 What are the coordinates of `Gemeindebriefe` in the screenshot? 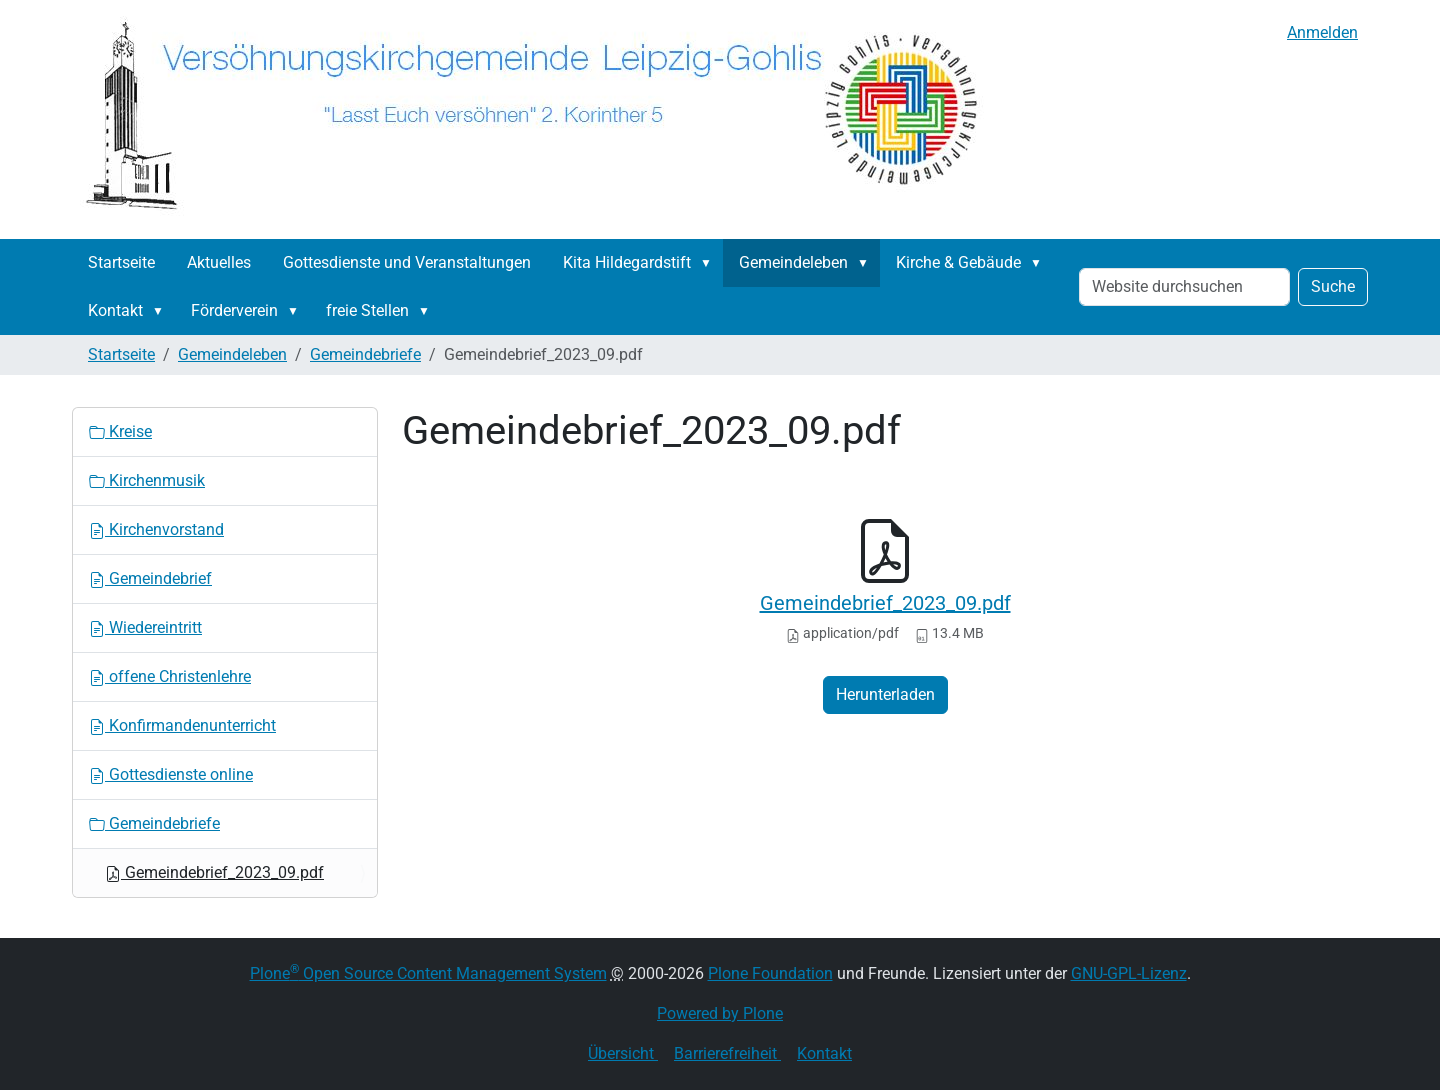 It's located at (365, 354).